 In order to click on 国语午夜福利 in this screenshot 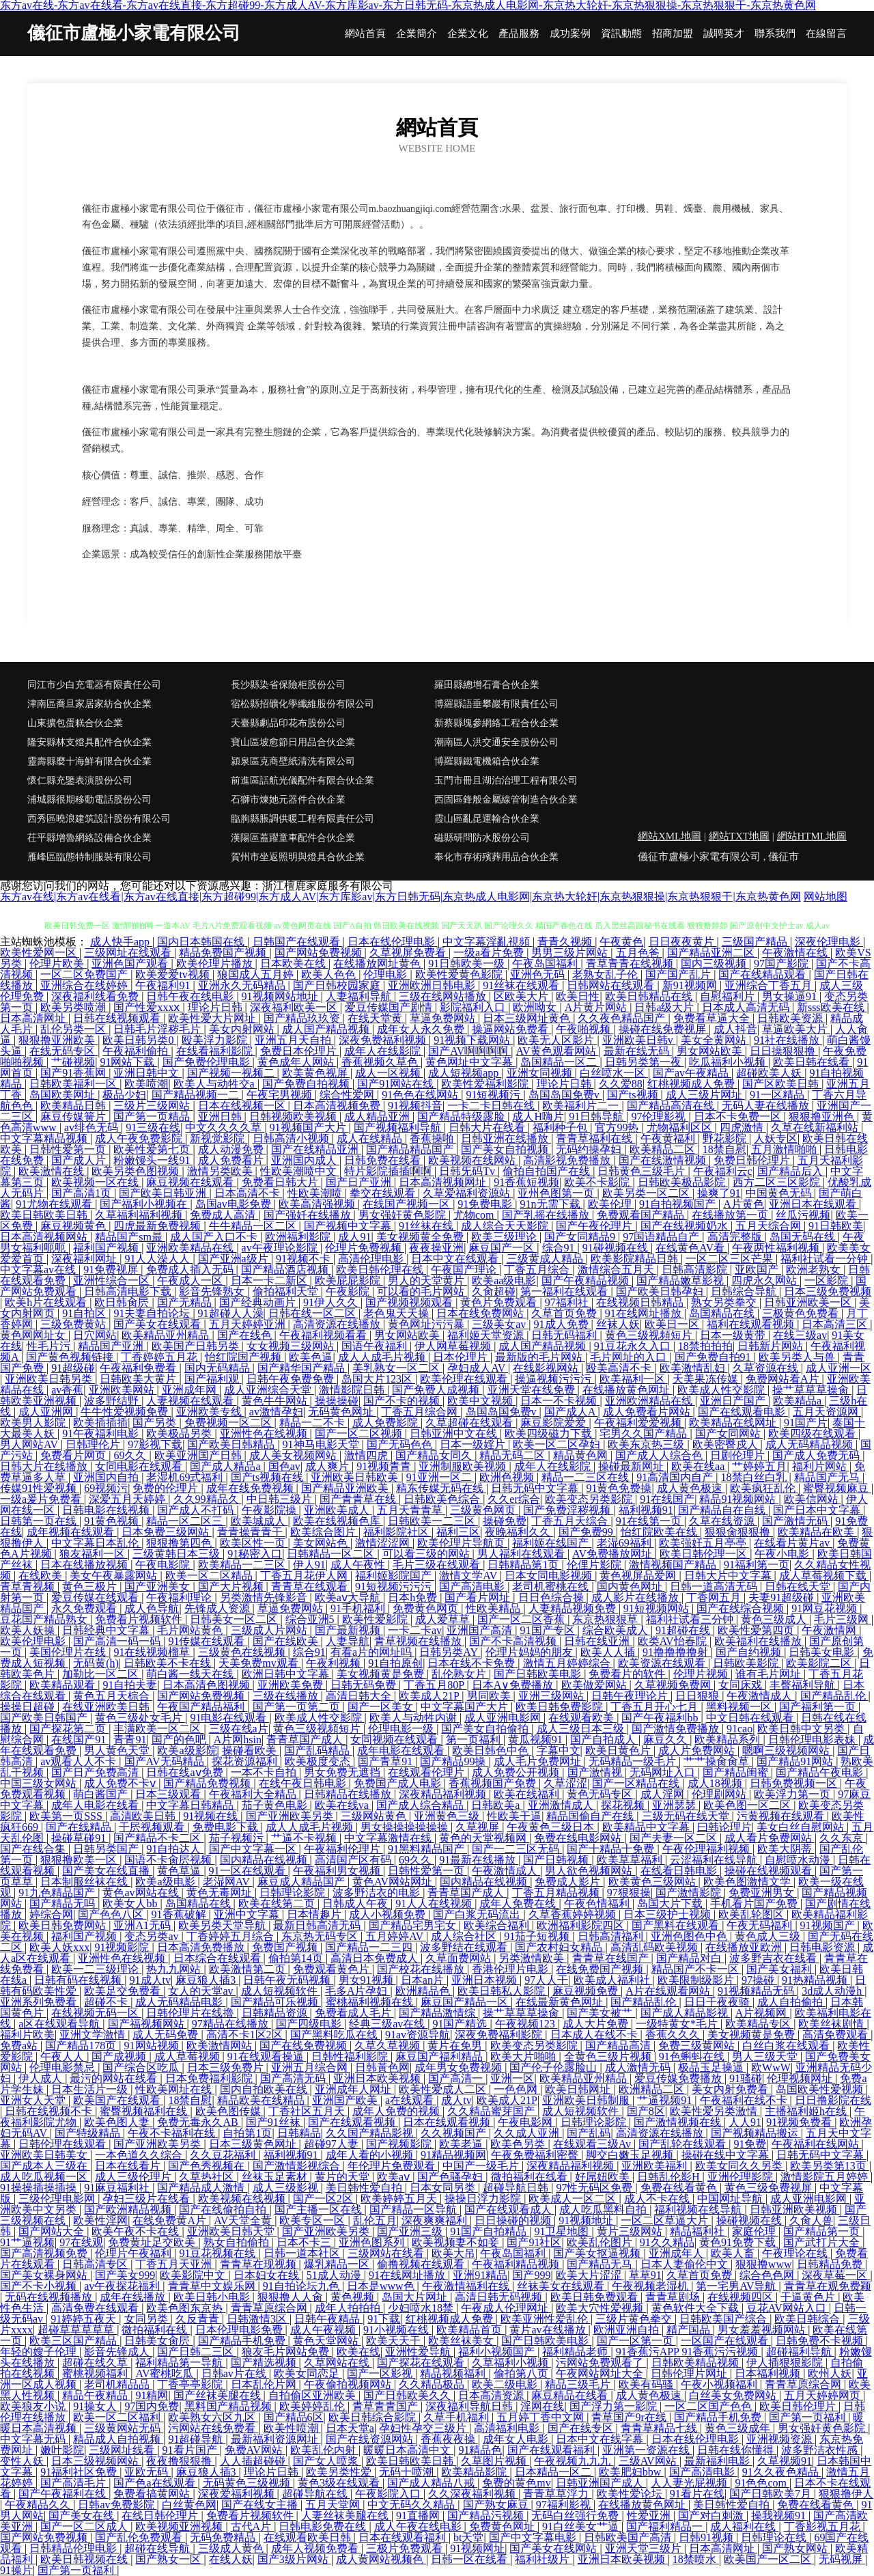, I will do `click(375, 1346)`.